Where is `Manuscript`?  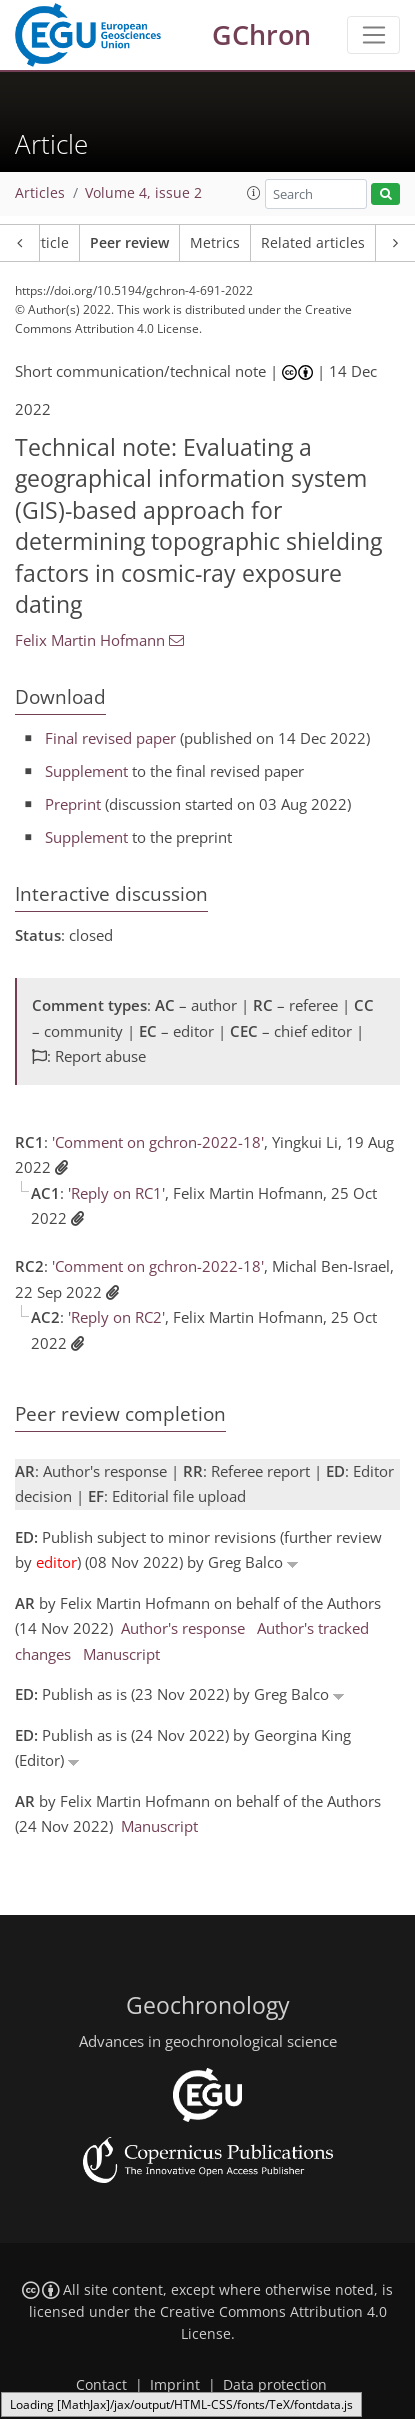
Manuscript is located at coordinates (121, 1654).